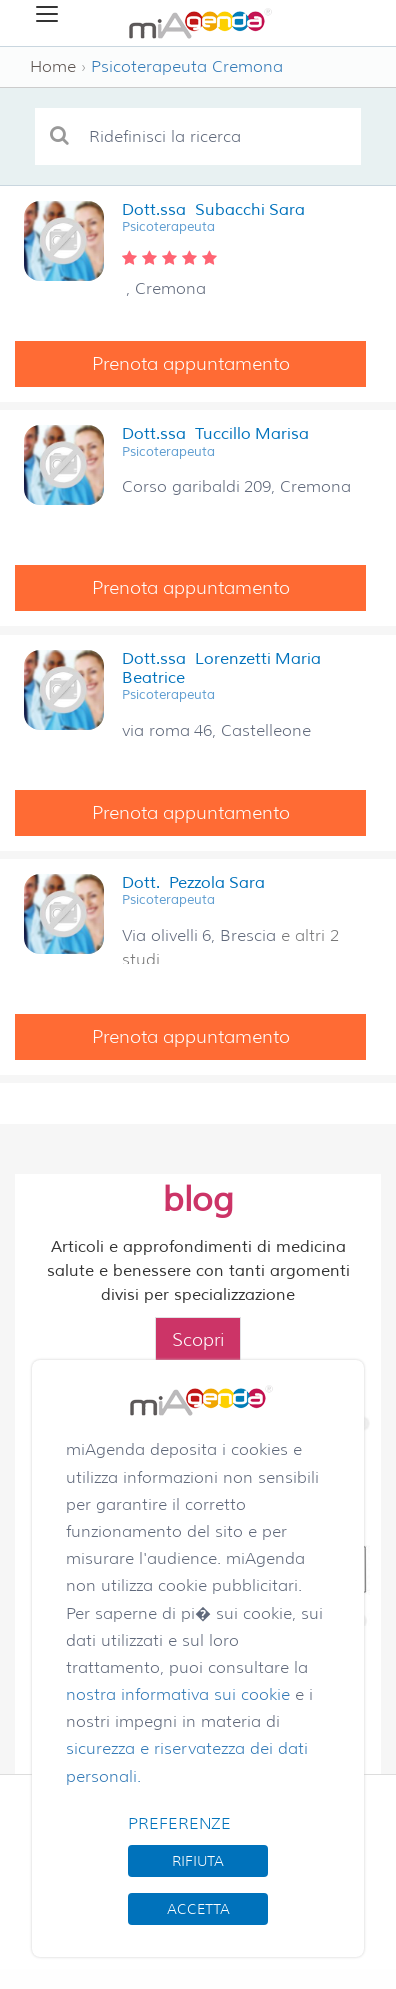 This screenshot has width=396, height=1989. What do you see at coordinates (191, 364) in the screenshot?
I see `Prenota appuntamento` at bounding box center [191, 364].